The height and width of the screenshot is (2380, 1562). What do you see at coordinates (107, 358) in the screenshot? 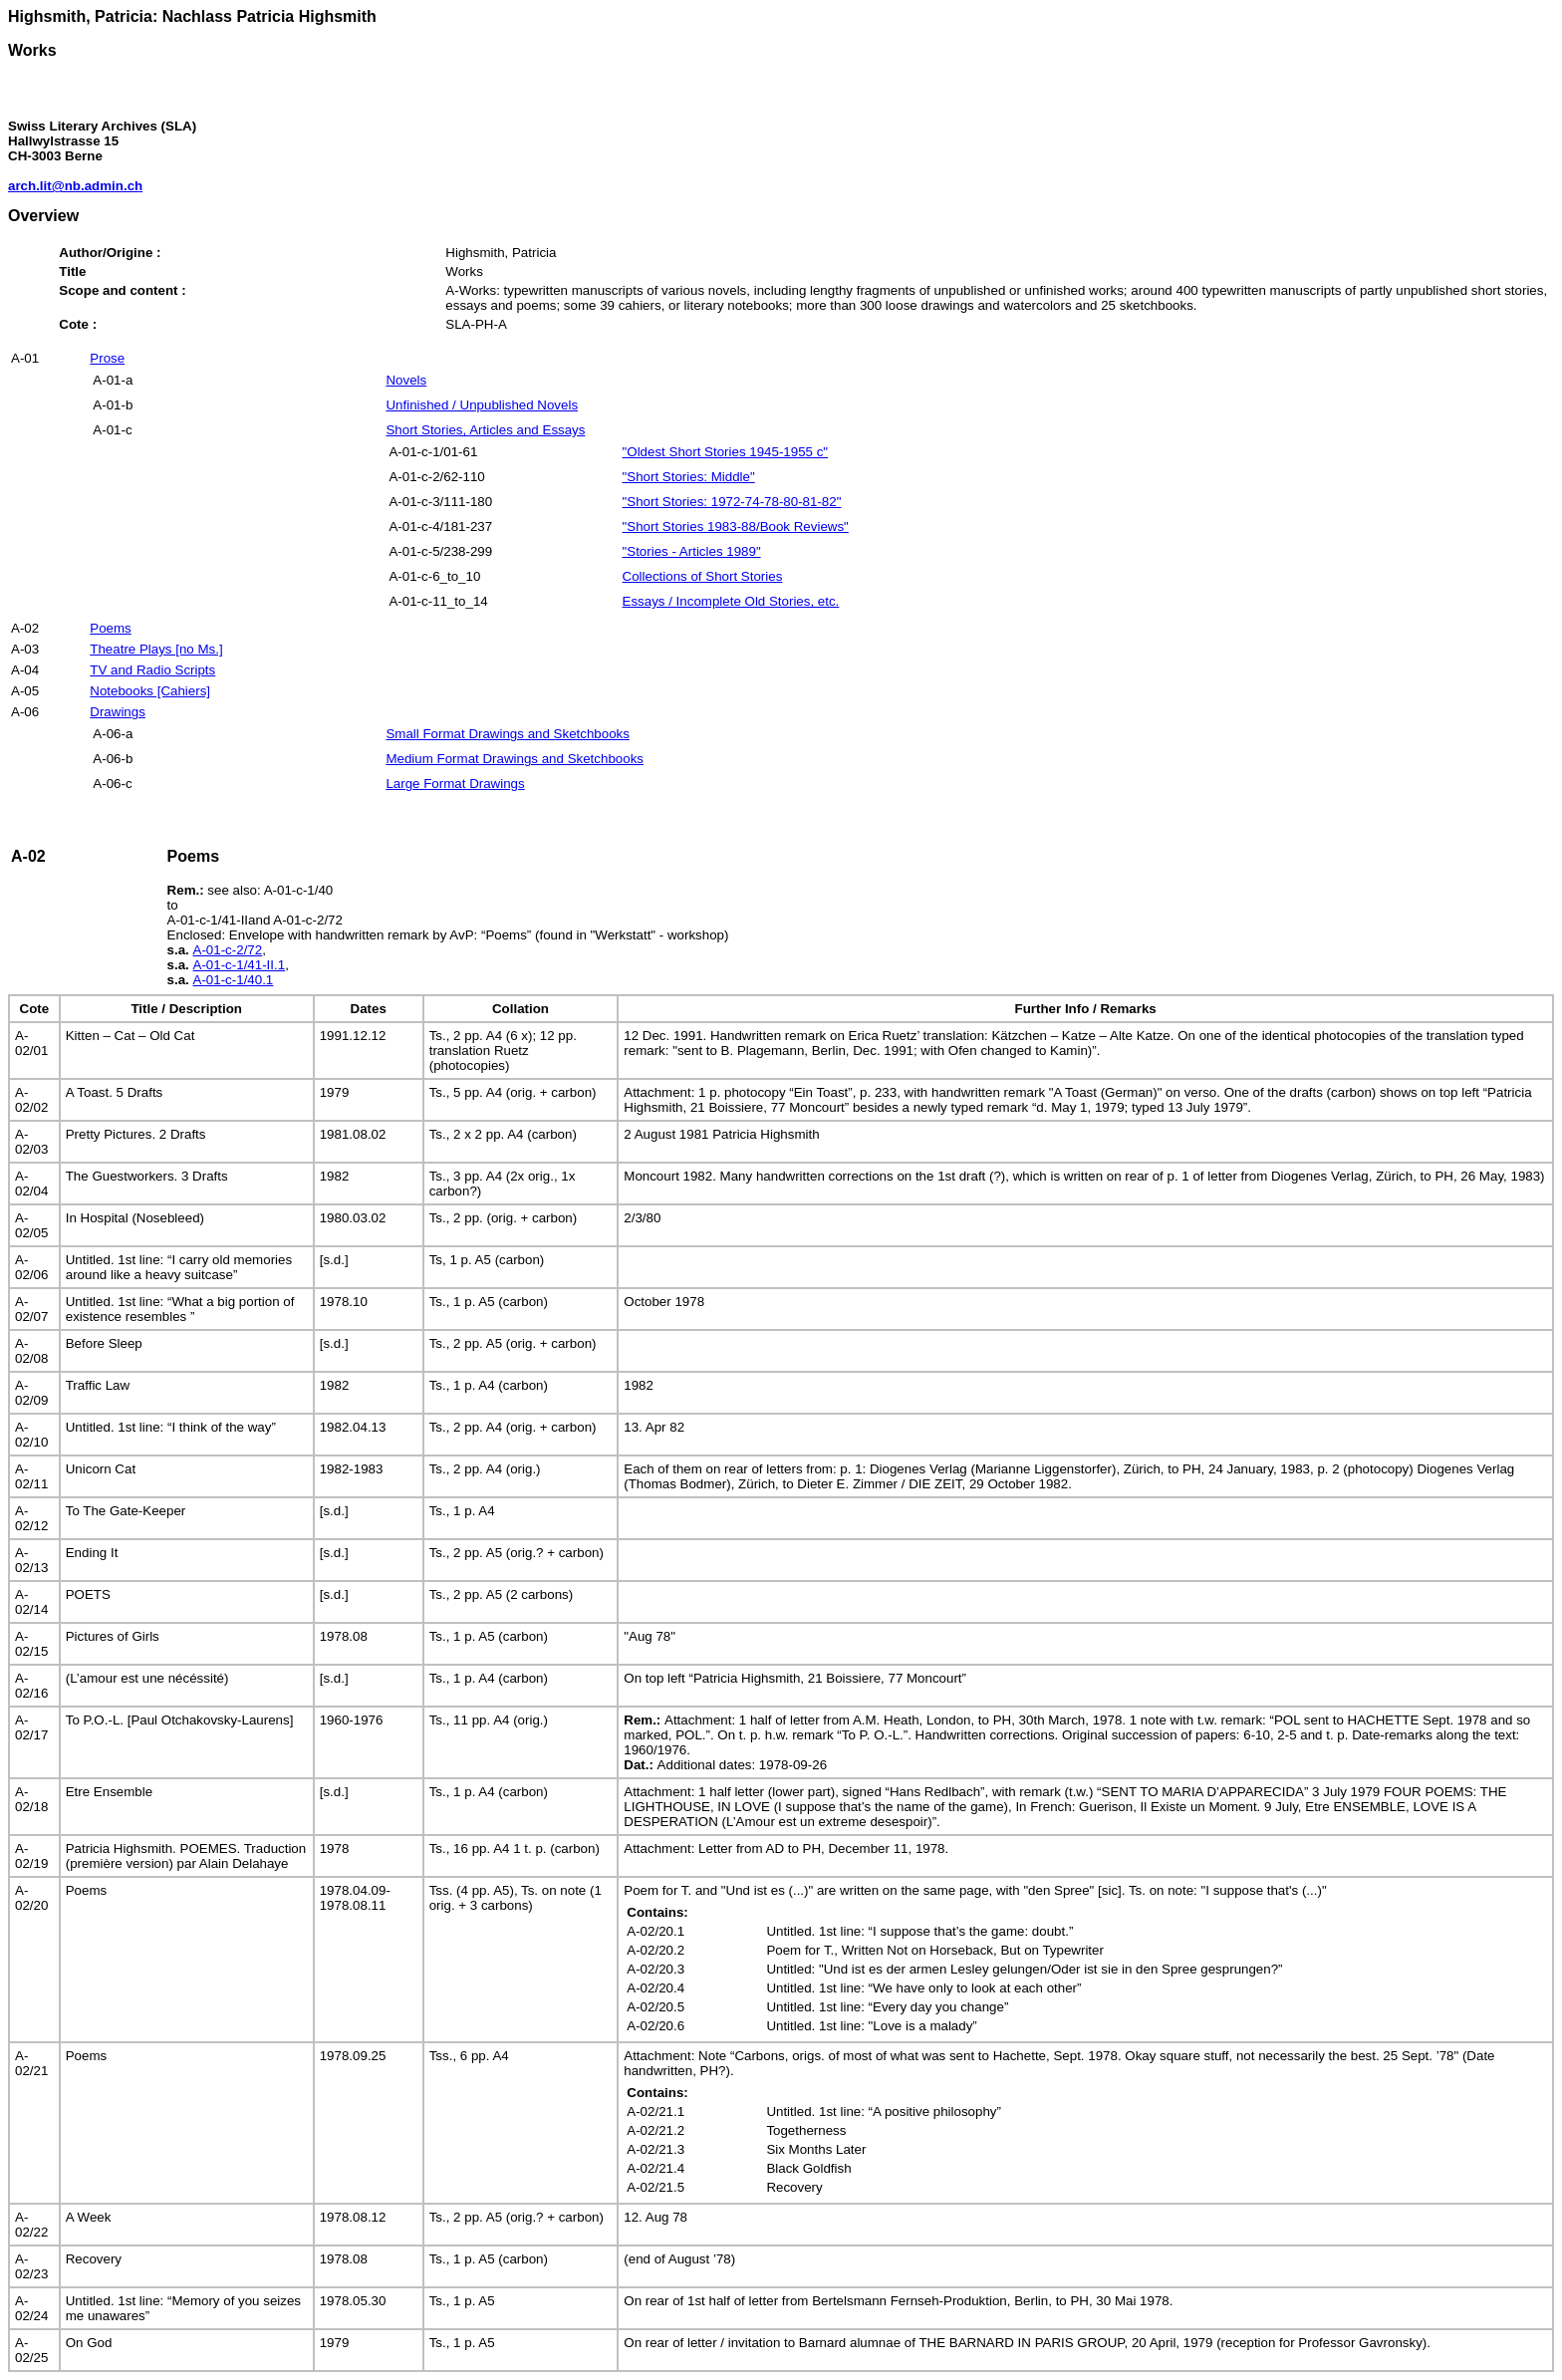
I see `Prose` at bounding box center [107, 358].